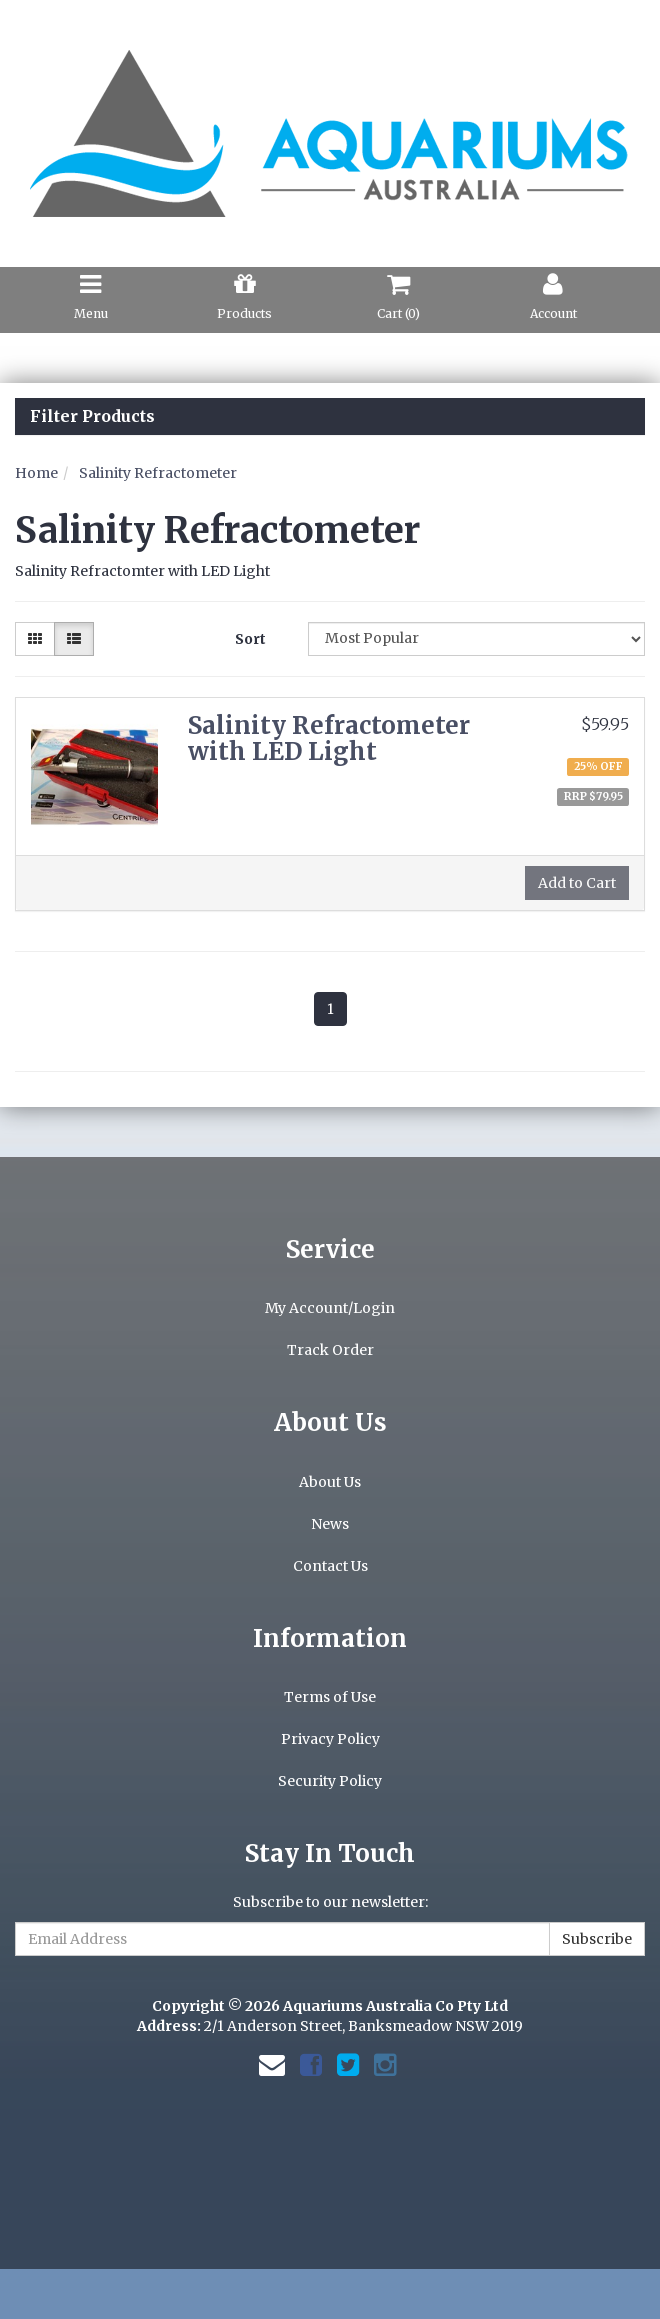 This screenshot has width=660, height=2319. What do you see at coordinates (330, 1781) in the screenshot?
I see `Security Policy` at bounding box center [330, 1781].